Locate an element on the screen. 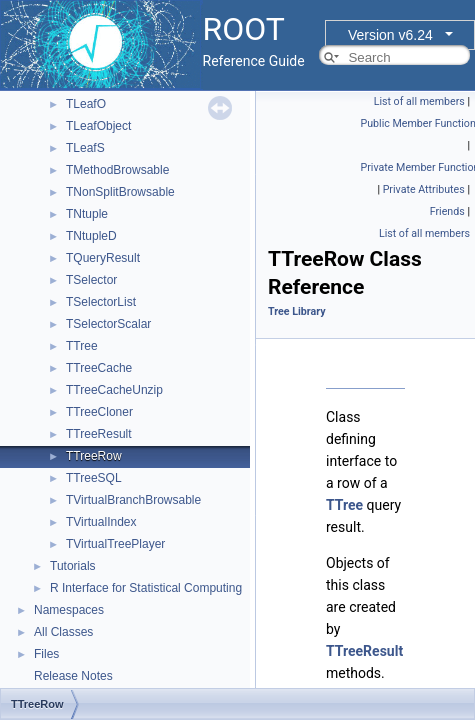  TTreeRow is located at coordinates (94, 456).